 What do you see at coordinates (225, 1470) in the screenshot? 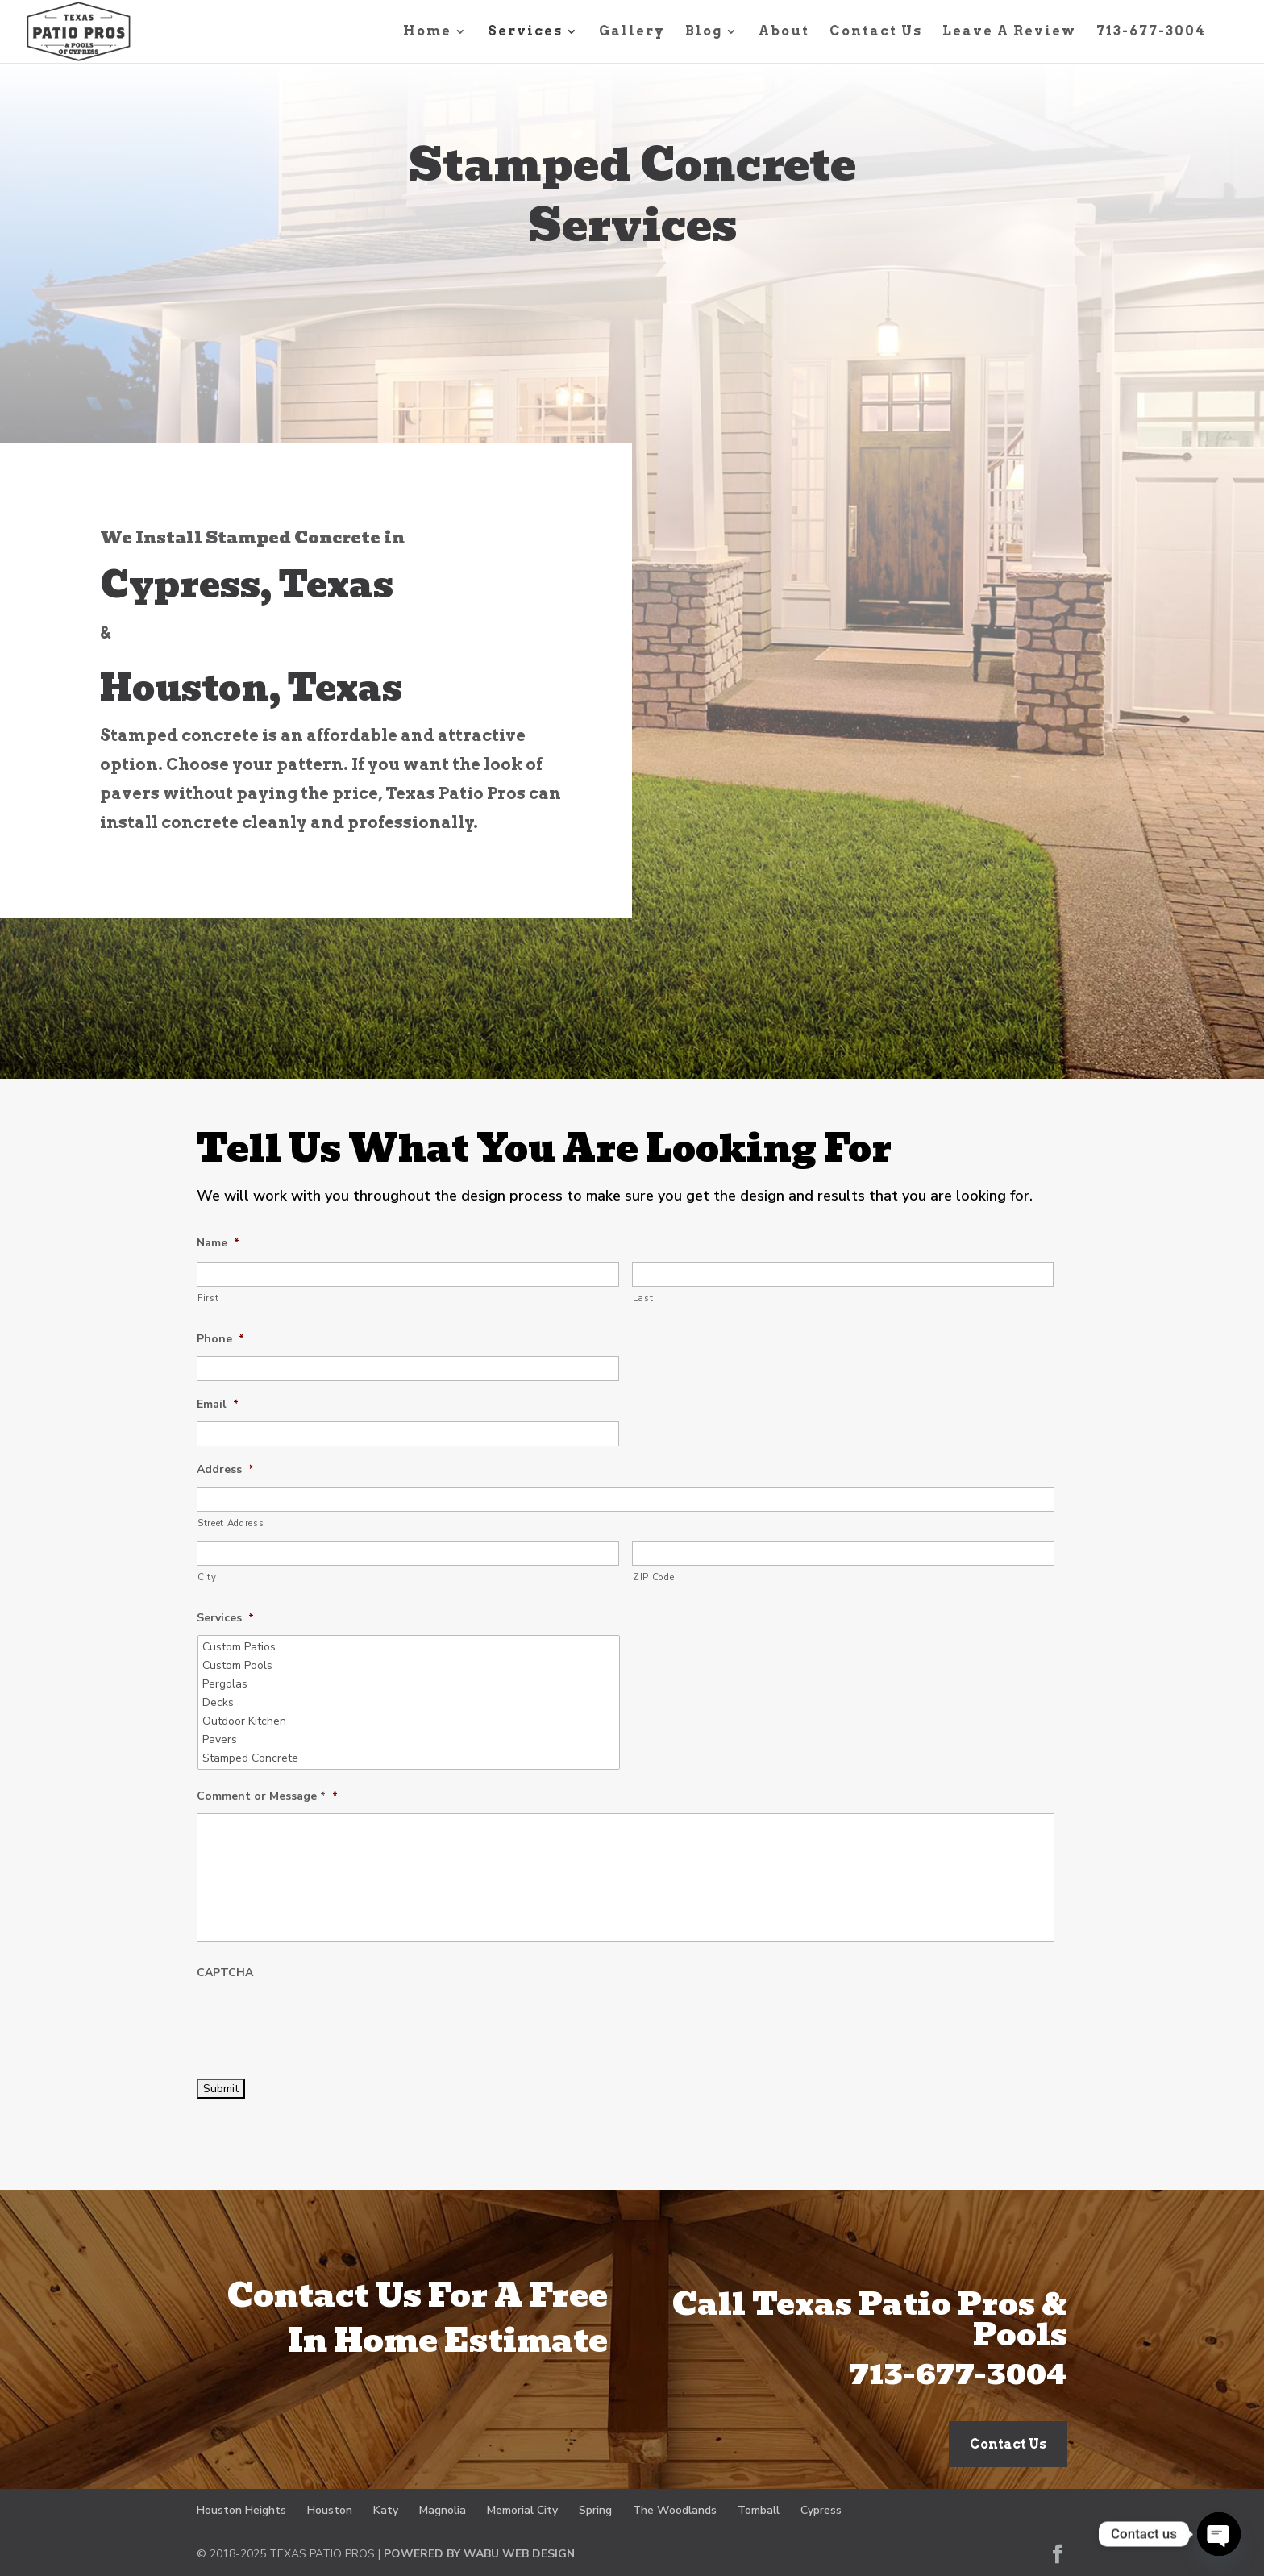
I see `Address` at bounding box center [225, 1470].